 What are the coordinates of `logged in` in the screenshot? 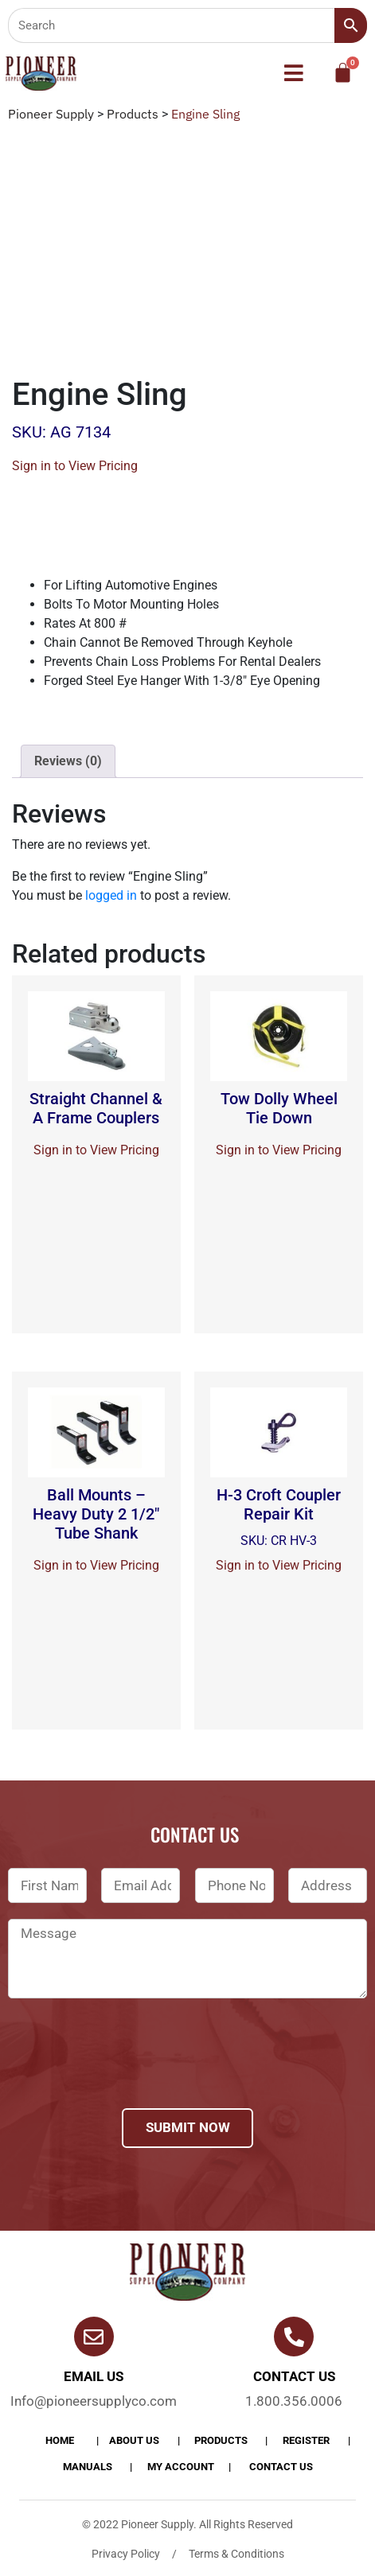 It's located at (111, 895).